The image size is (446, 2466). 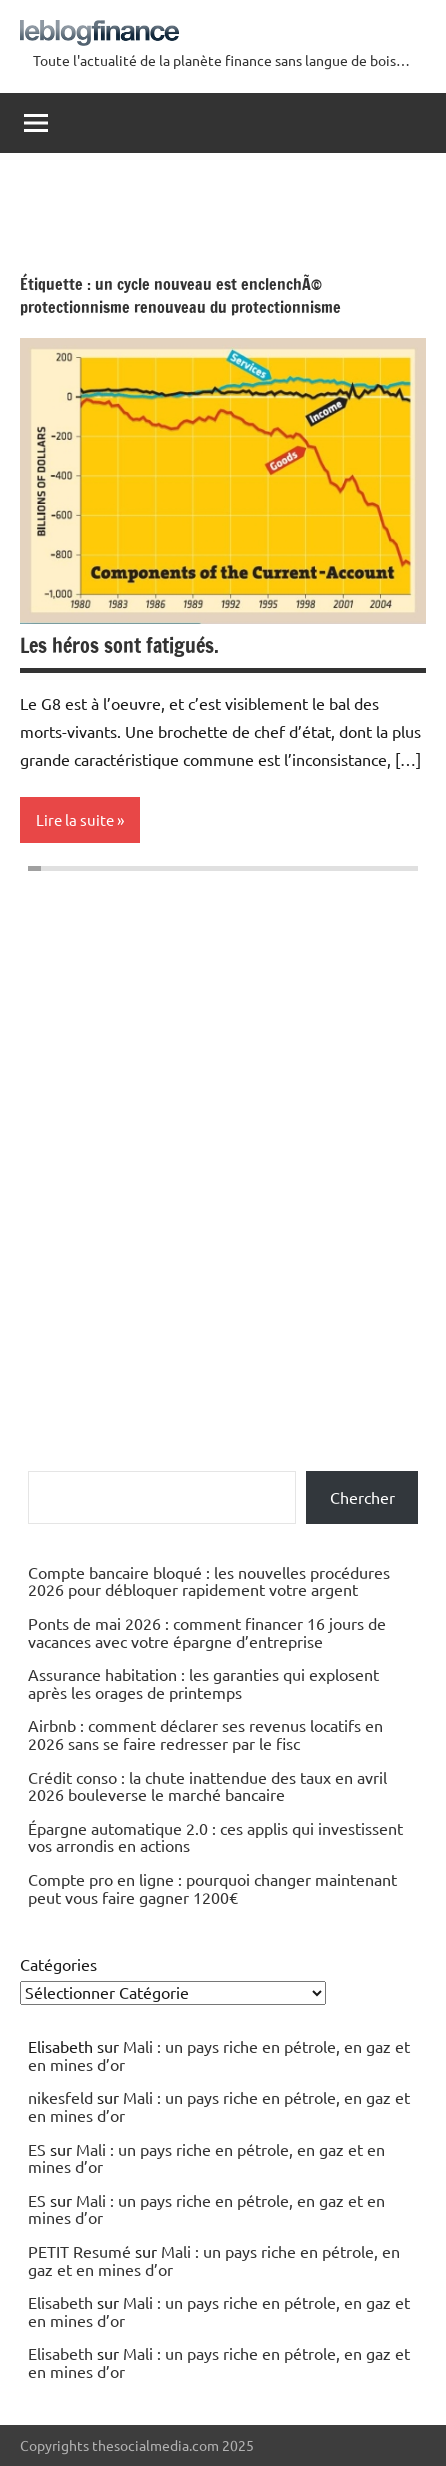 I want to click on Compte bancaire bloqué : les nouvelles procédures 2026 pour débloquer rapidement votre argent, so click(x=209, y=1581).